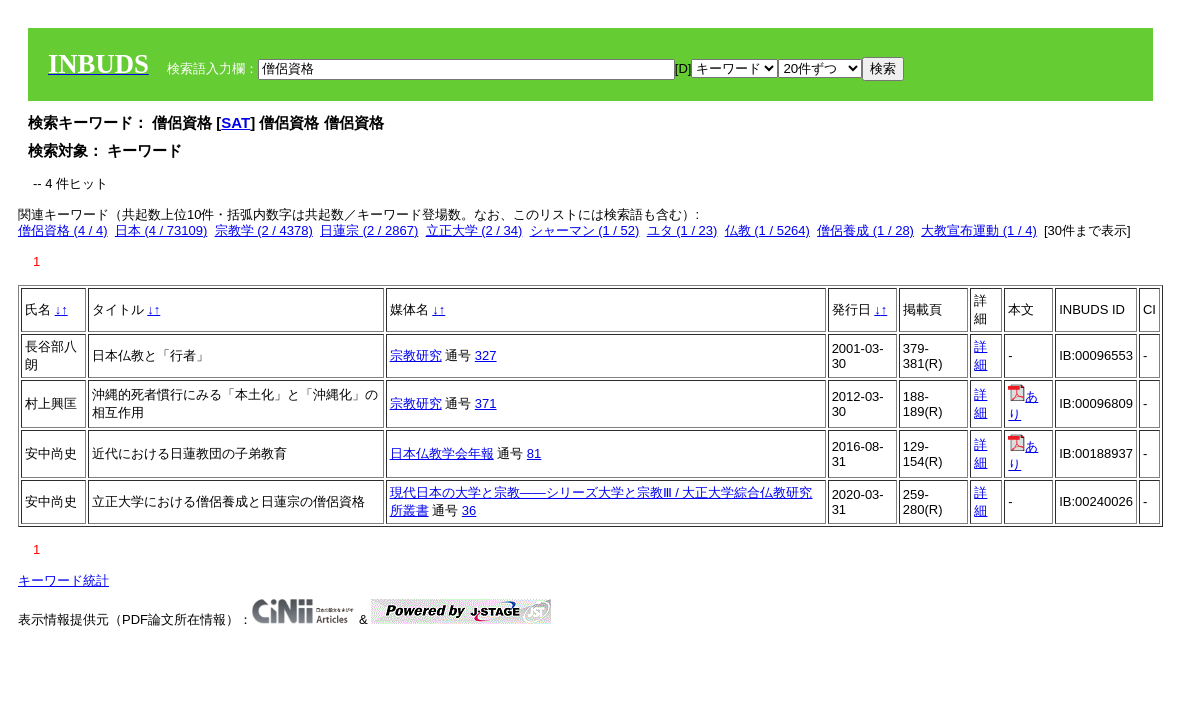 Image resolution: width=1181 pixels, height=720 pixels. What do you see at coordinates (416, 355) in the screenshot?
I see `宗教研究` at bounding box center [416, 355].